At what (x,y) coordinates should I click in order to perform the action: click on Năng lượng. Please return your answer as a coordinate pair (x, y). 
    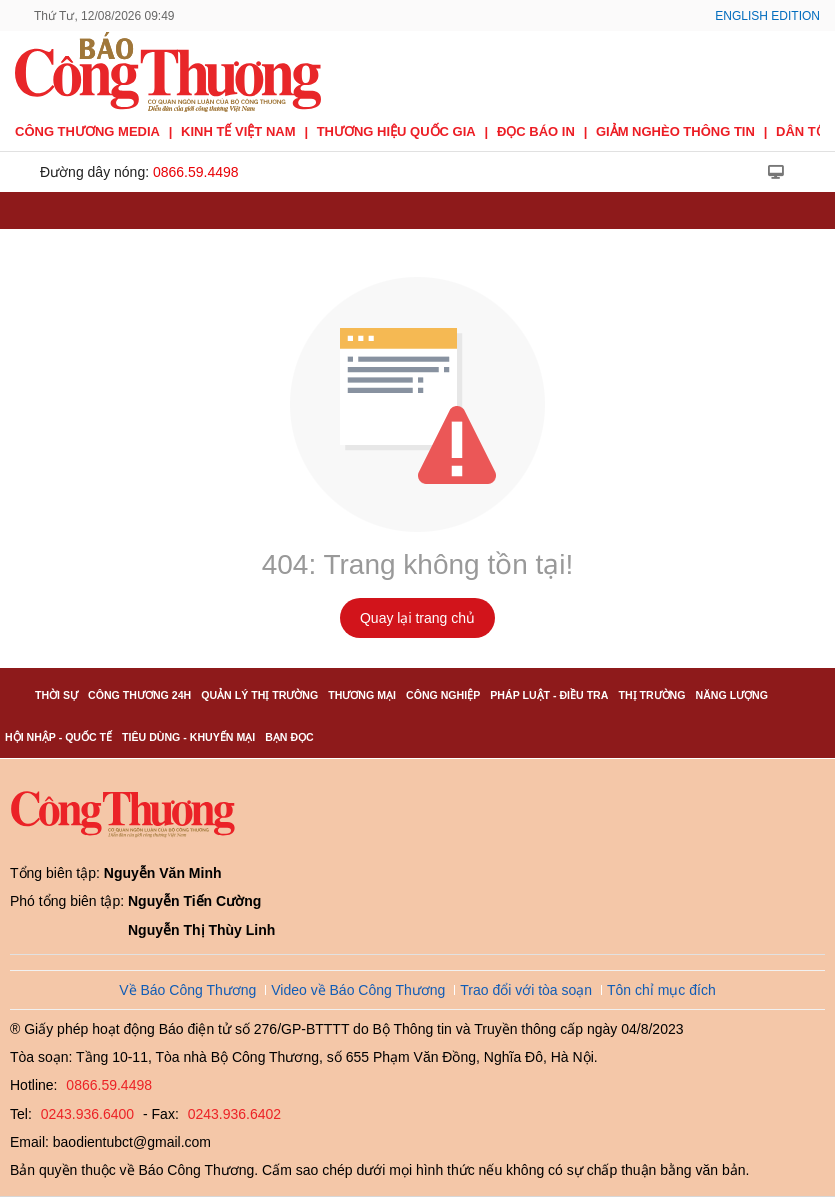
    Looking at the image, I should click on (732, 695).